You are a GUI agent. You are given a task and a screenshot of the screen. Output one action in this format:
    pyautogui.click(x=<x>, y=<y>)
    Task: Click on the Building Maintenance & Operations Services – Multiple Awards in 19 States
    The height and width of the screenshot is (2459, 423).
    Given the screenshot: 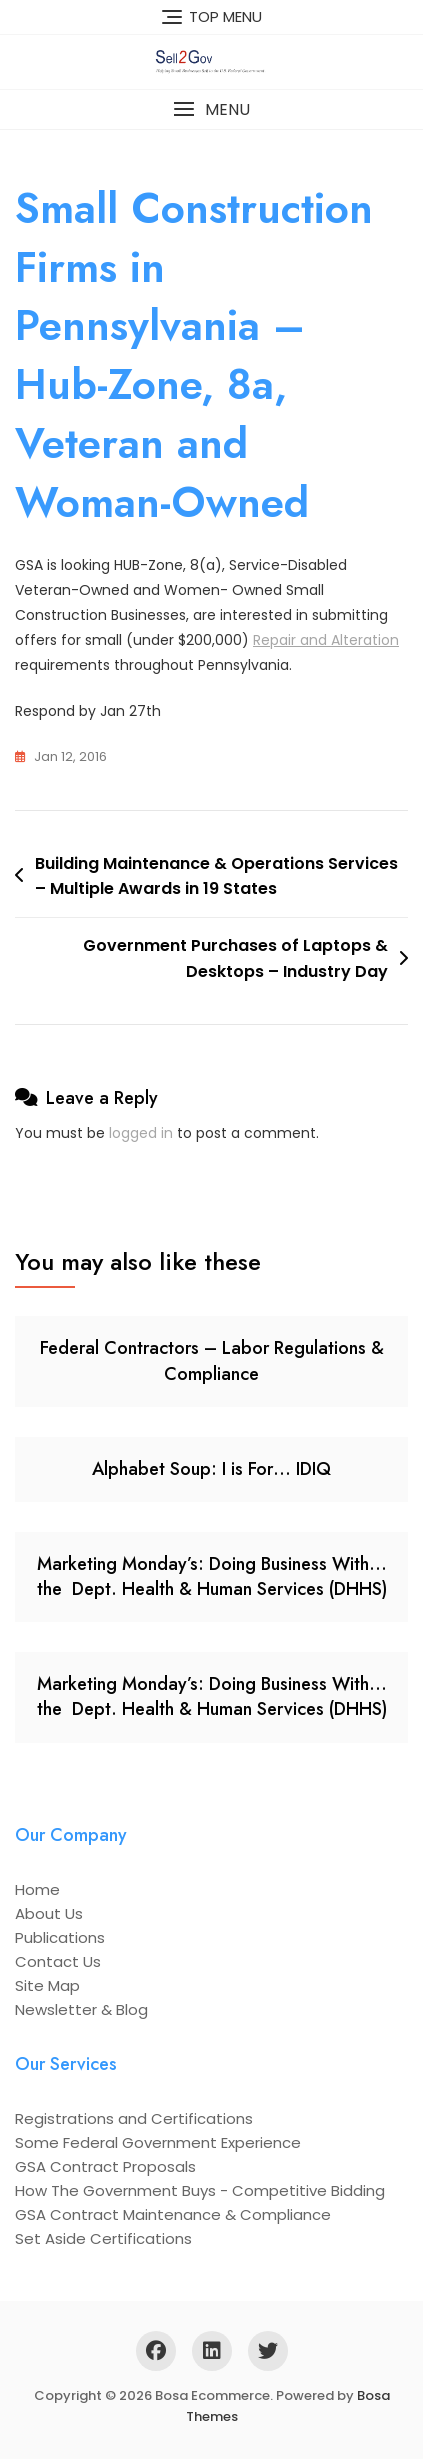 What is the action you would take?
    pyautogui.click(x=216, y=876)
    